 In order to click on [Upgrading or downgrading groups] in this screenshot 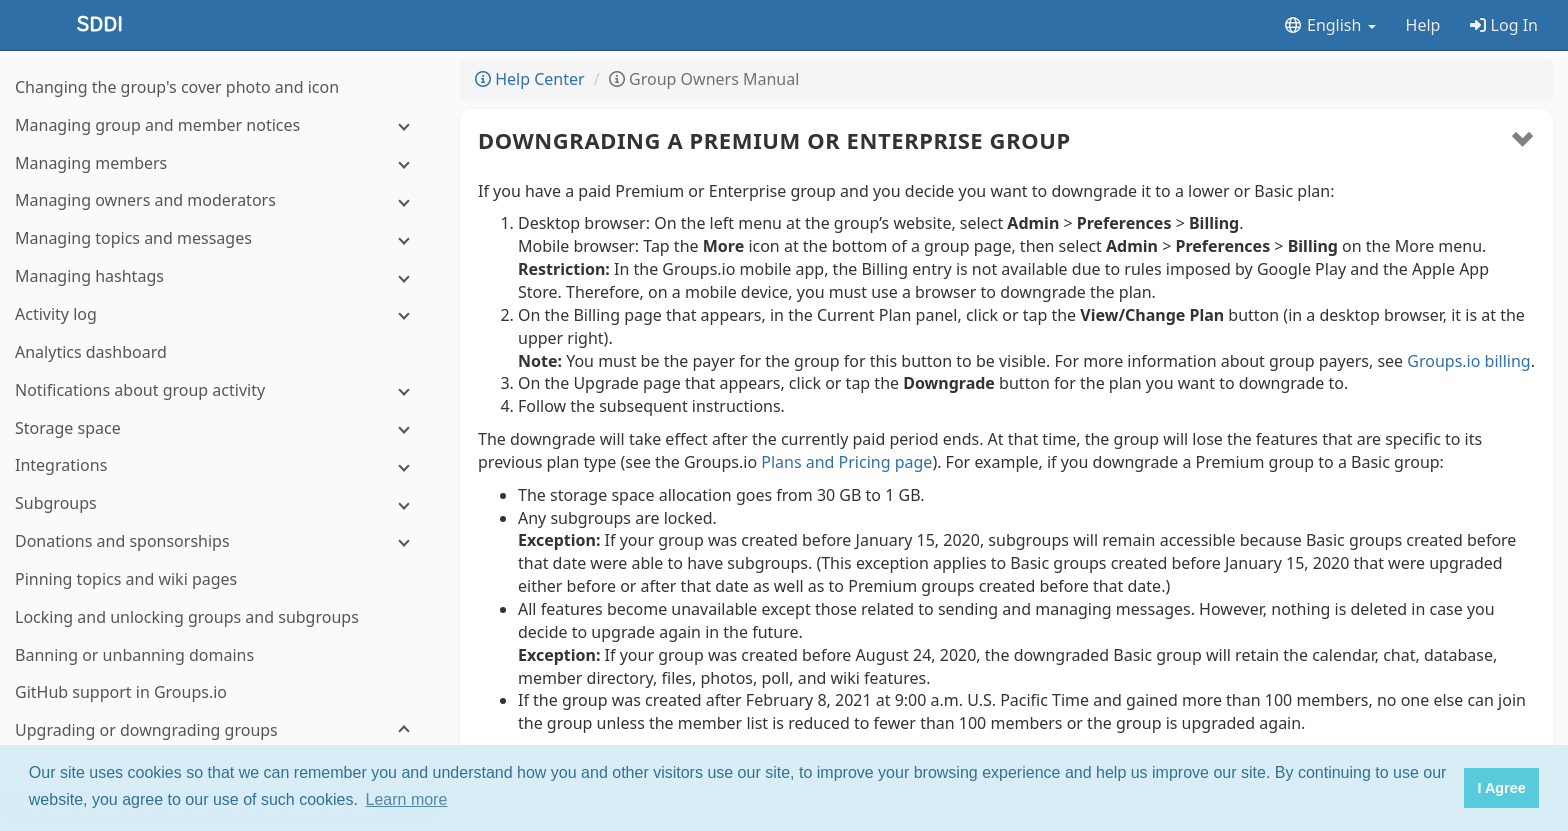, I will do `click(220, 410)`.